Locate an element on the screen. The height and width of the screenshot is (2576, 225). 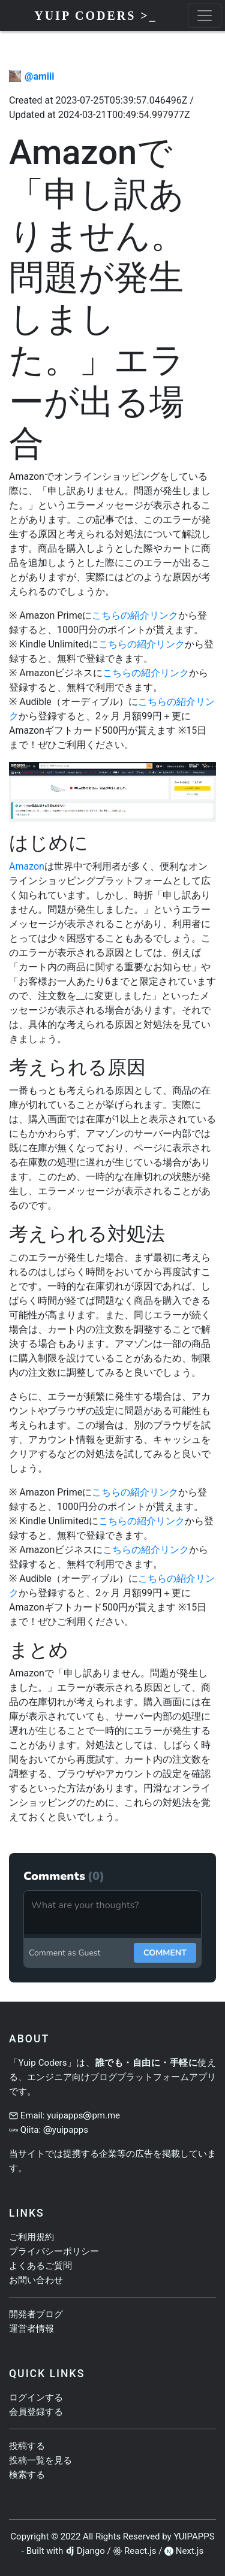
こちらの紹介リンク is located at coordinates (135, 615).